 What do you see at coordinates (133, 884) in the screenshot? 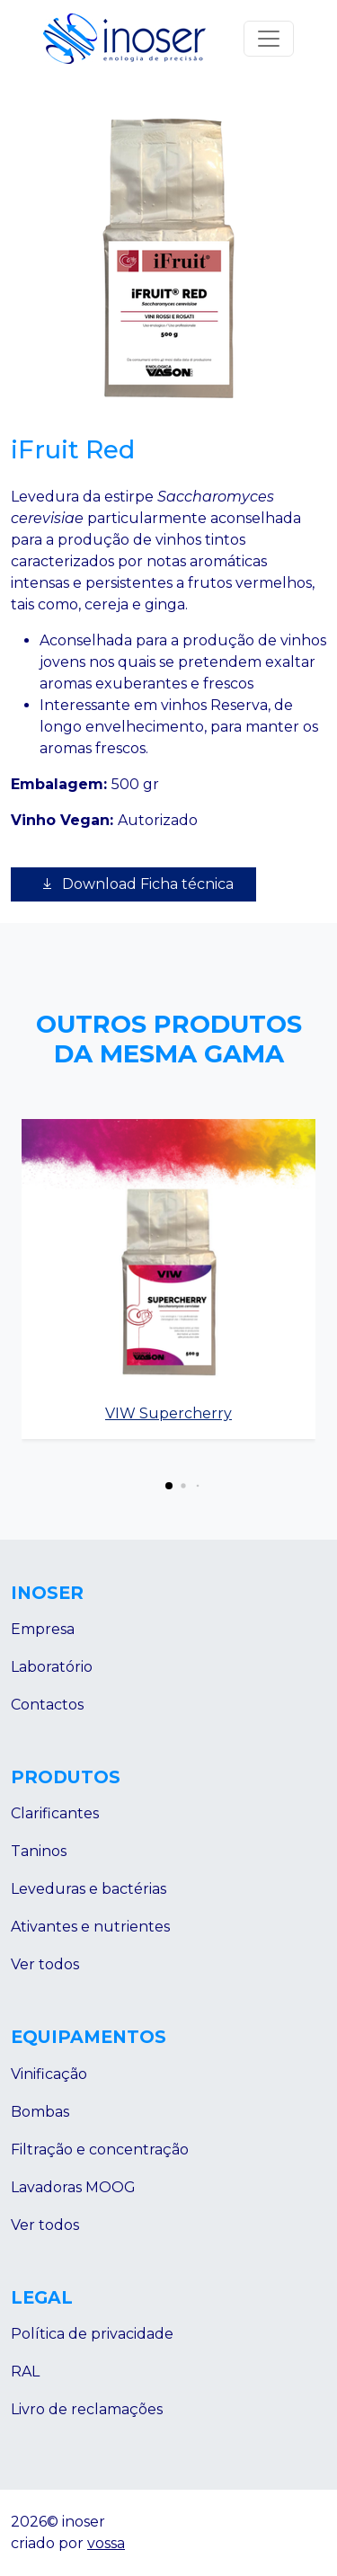
I see `Download Ficha técnica` at bounding box center [133, 884].